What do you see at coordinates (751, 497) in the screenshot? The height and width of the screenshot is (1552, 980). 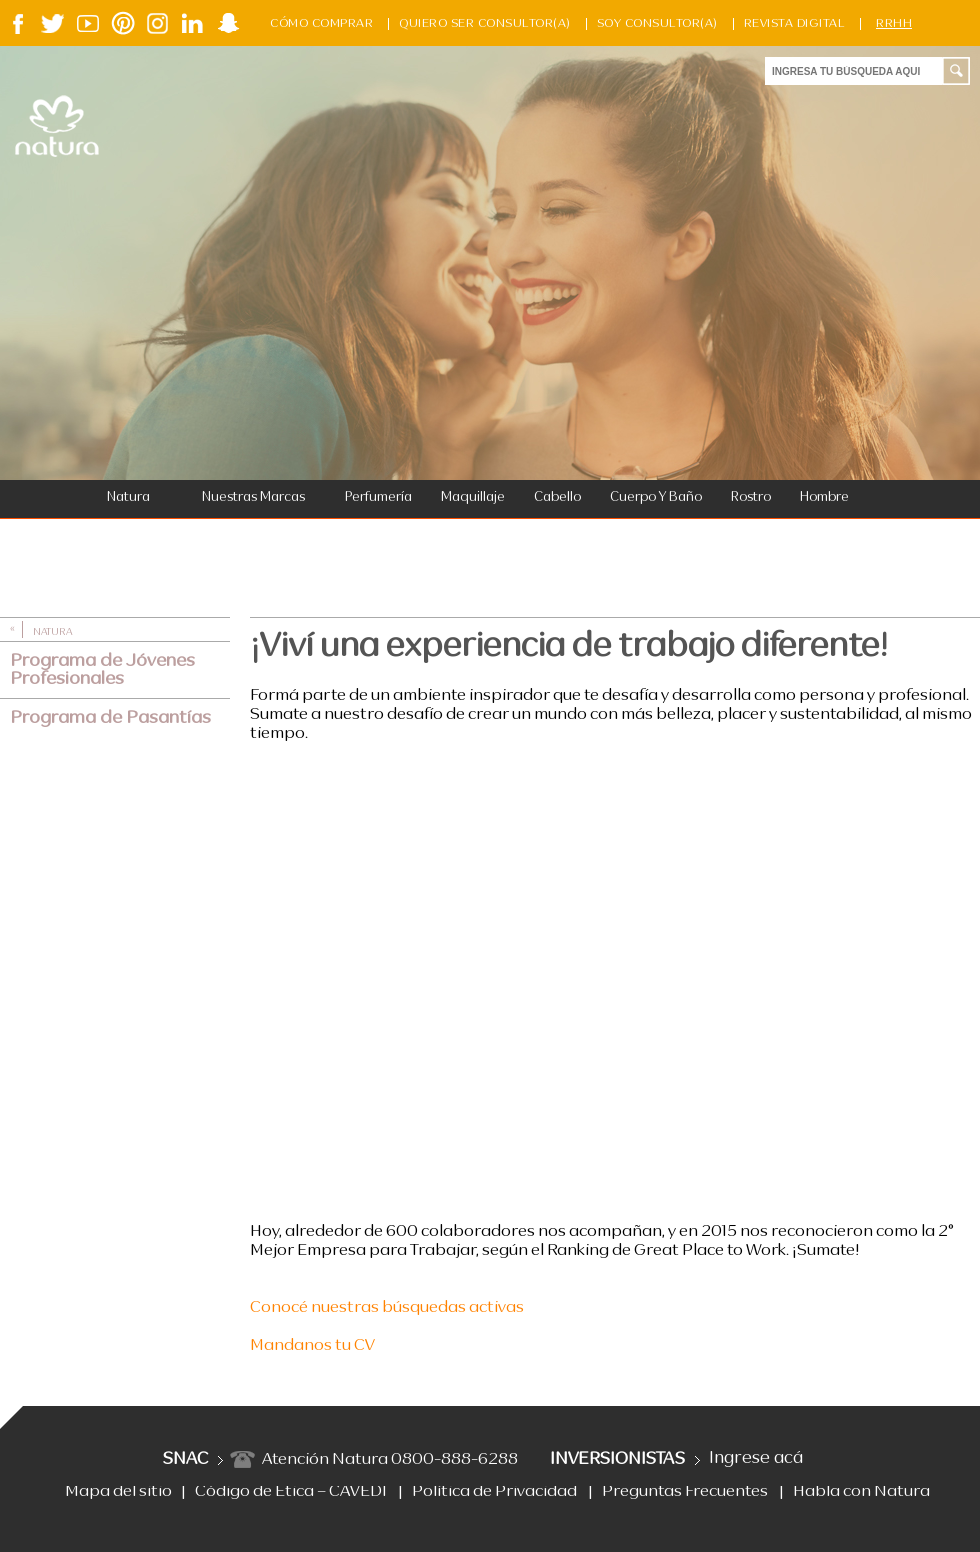 I see `Rostro` at bounding box center [751, 497].